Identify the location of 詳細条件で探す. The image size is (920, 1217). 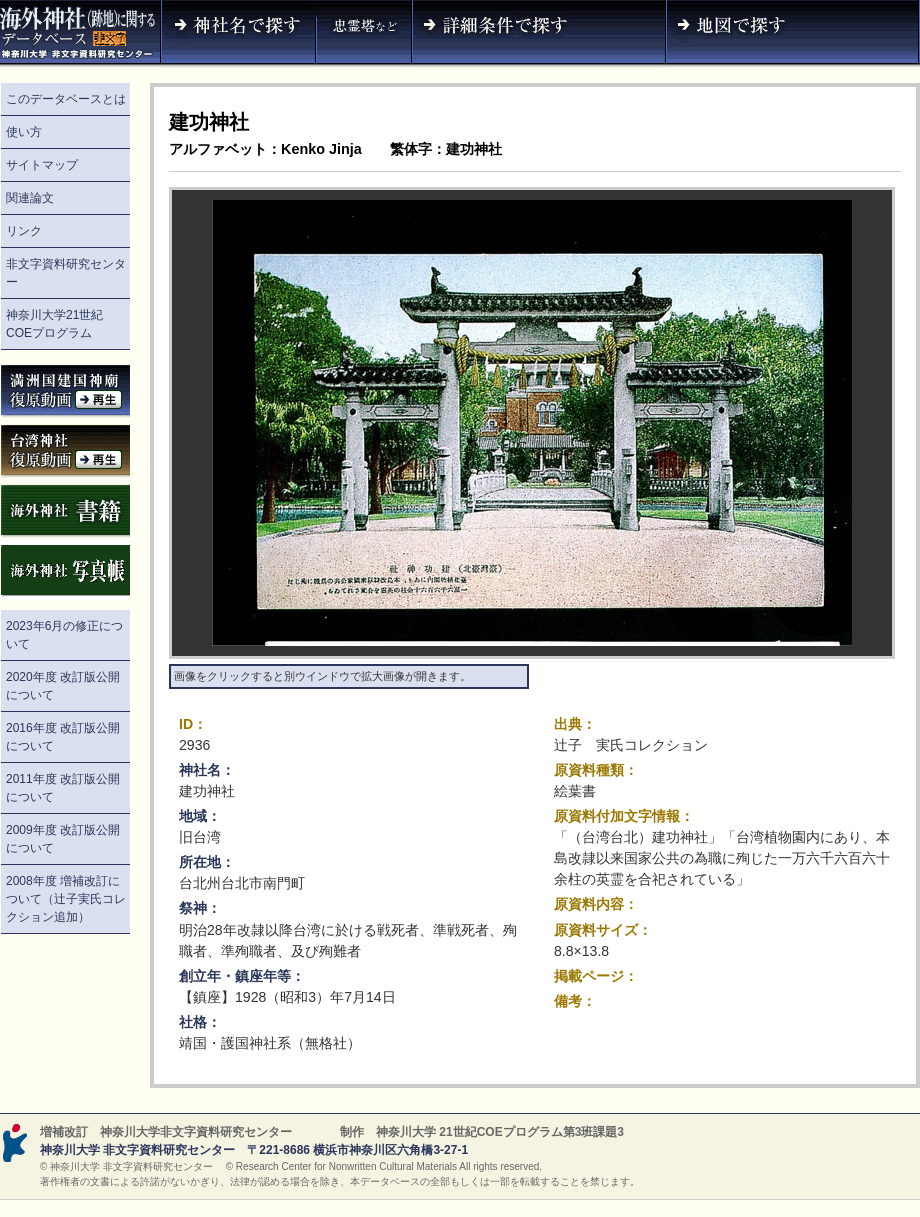
(539, 34).